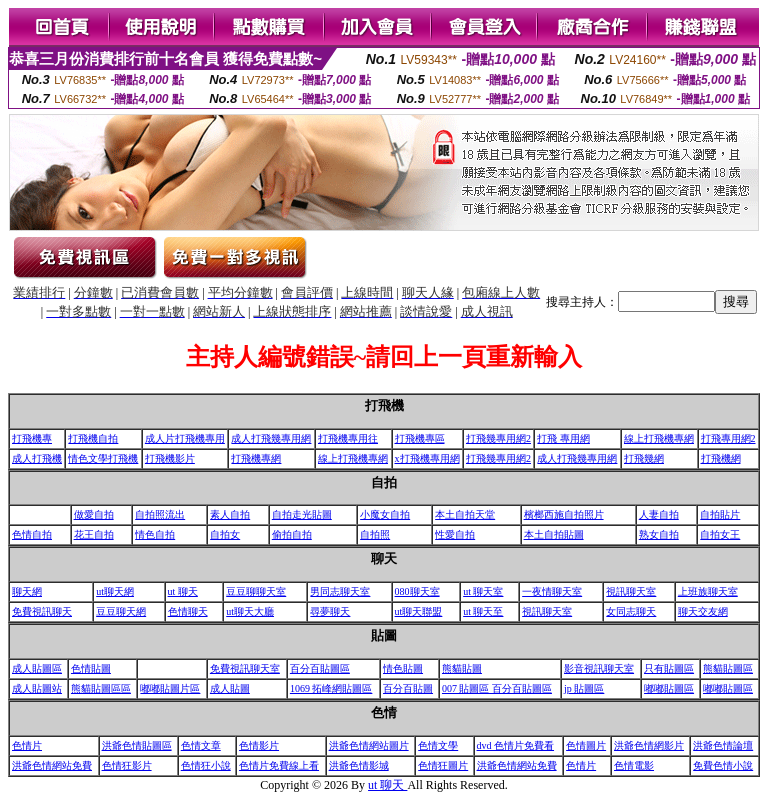 The image size is (768, 801). I want to click on 免費視訊聊天, so click(42, 611).